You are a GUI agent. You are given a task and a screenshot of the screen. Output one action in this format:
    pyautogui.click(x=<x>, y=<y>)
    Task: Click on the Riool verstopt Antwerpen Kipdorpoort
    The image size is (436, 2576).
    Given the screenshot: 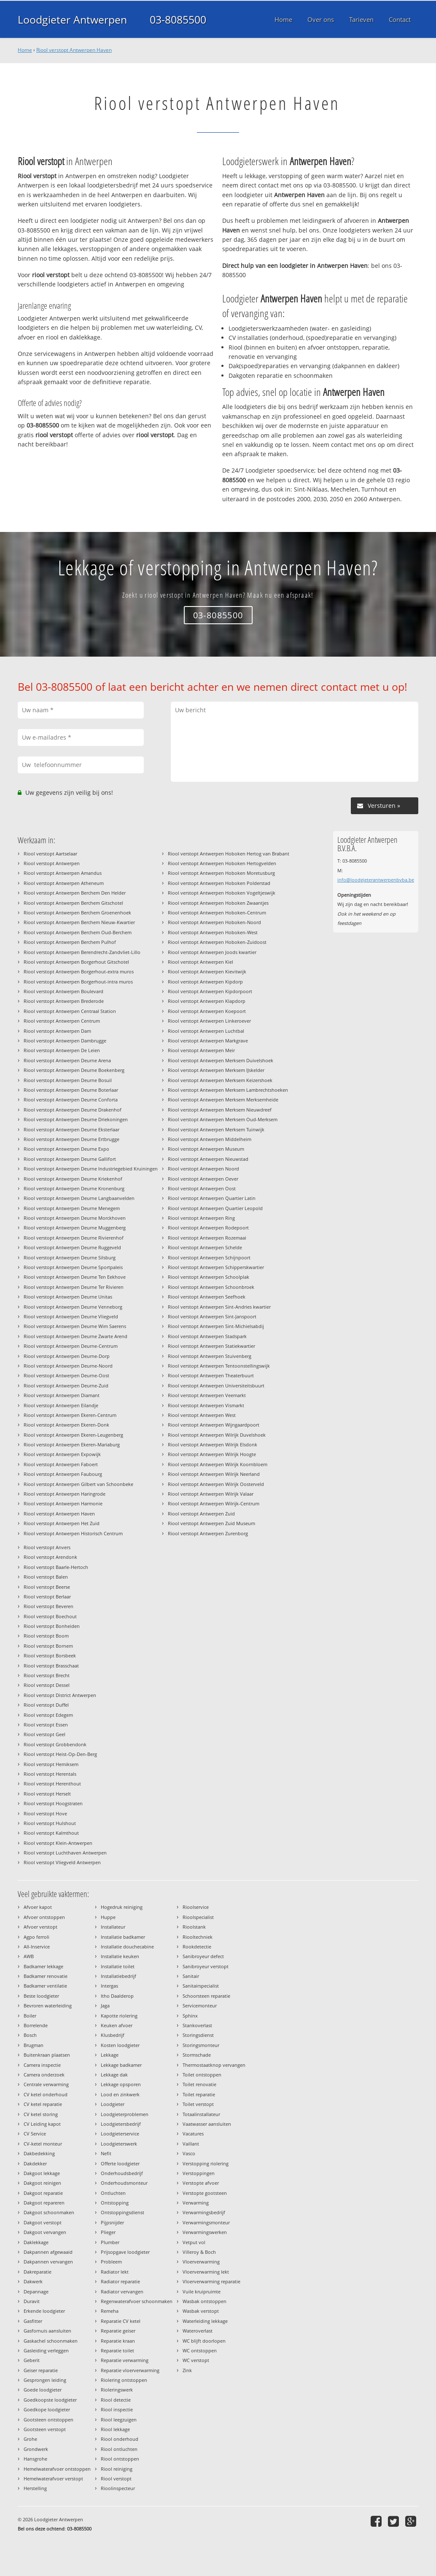 What is the action you would take?
    pyautogui.click(x=210, y=991)
    